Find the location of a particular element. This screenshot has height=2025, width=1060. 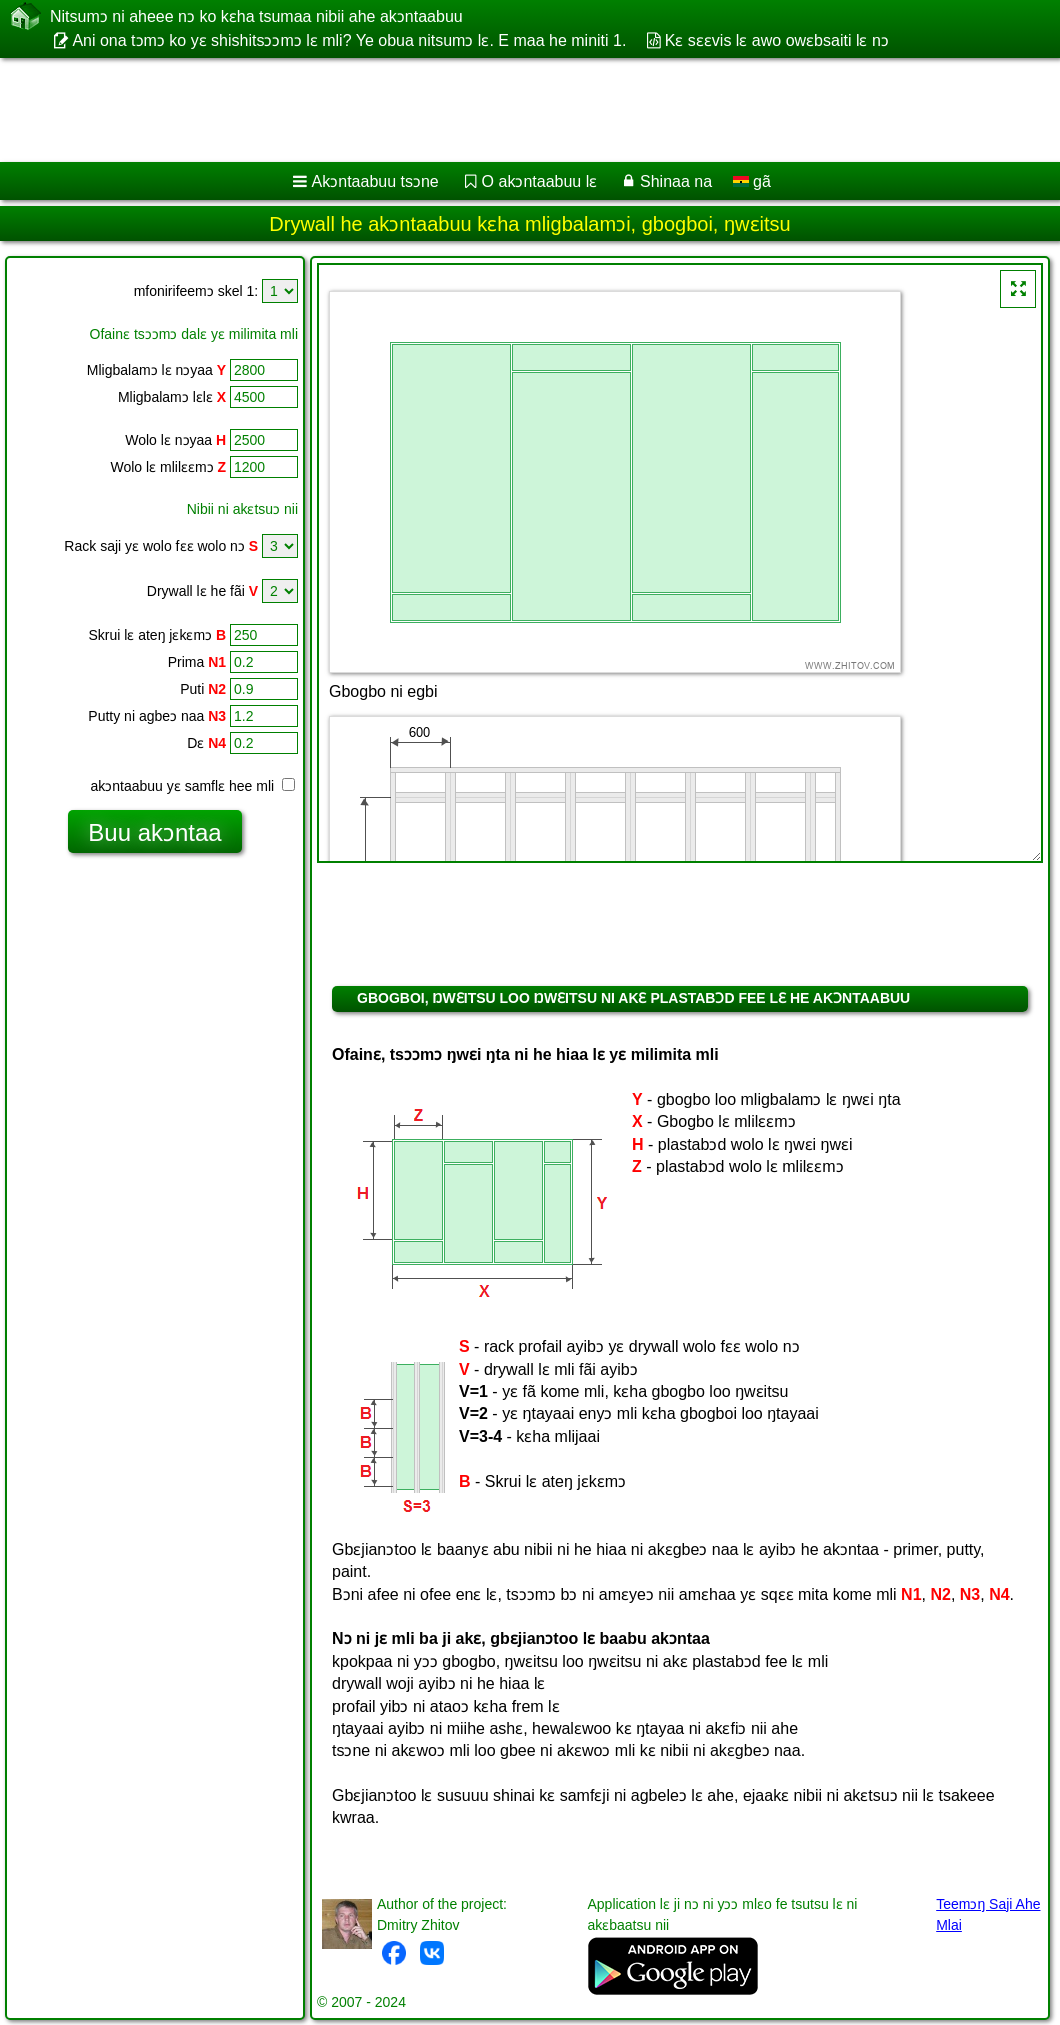

Teemɔŋ Saji Ahe Mlai is located at coordinates (988, 1914).